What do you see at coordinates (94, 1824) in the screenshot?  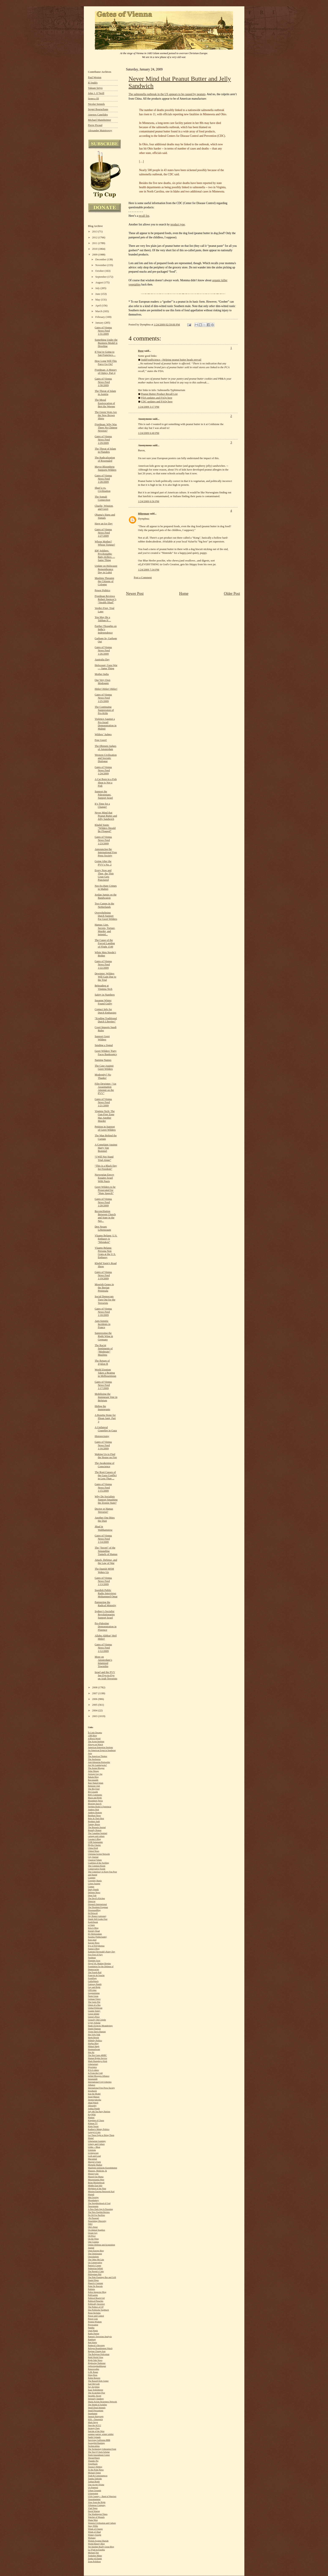 I see `Tammy Bruce` at bounding box center [94, 1824].